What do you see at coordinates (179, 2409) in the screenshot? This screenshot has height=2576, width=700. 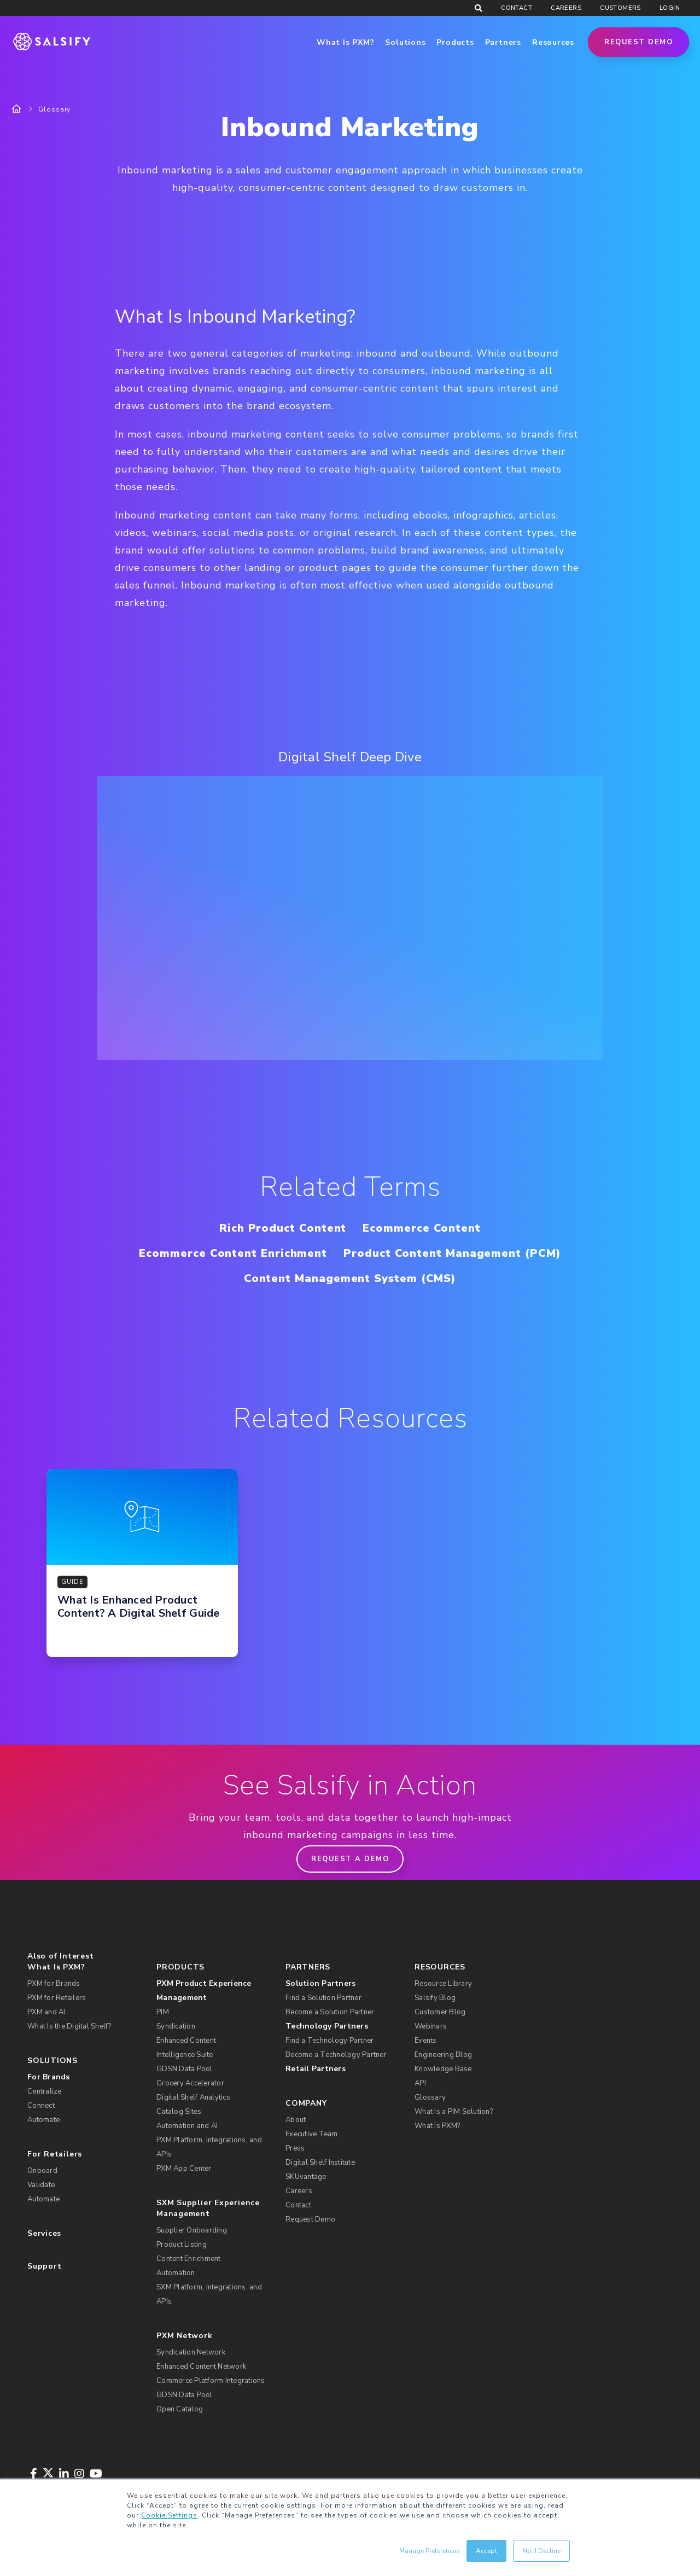 I see `Open Catalog [menuitem]` at bounding box center [179, 2409].